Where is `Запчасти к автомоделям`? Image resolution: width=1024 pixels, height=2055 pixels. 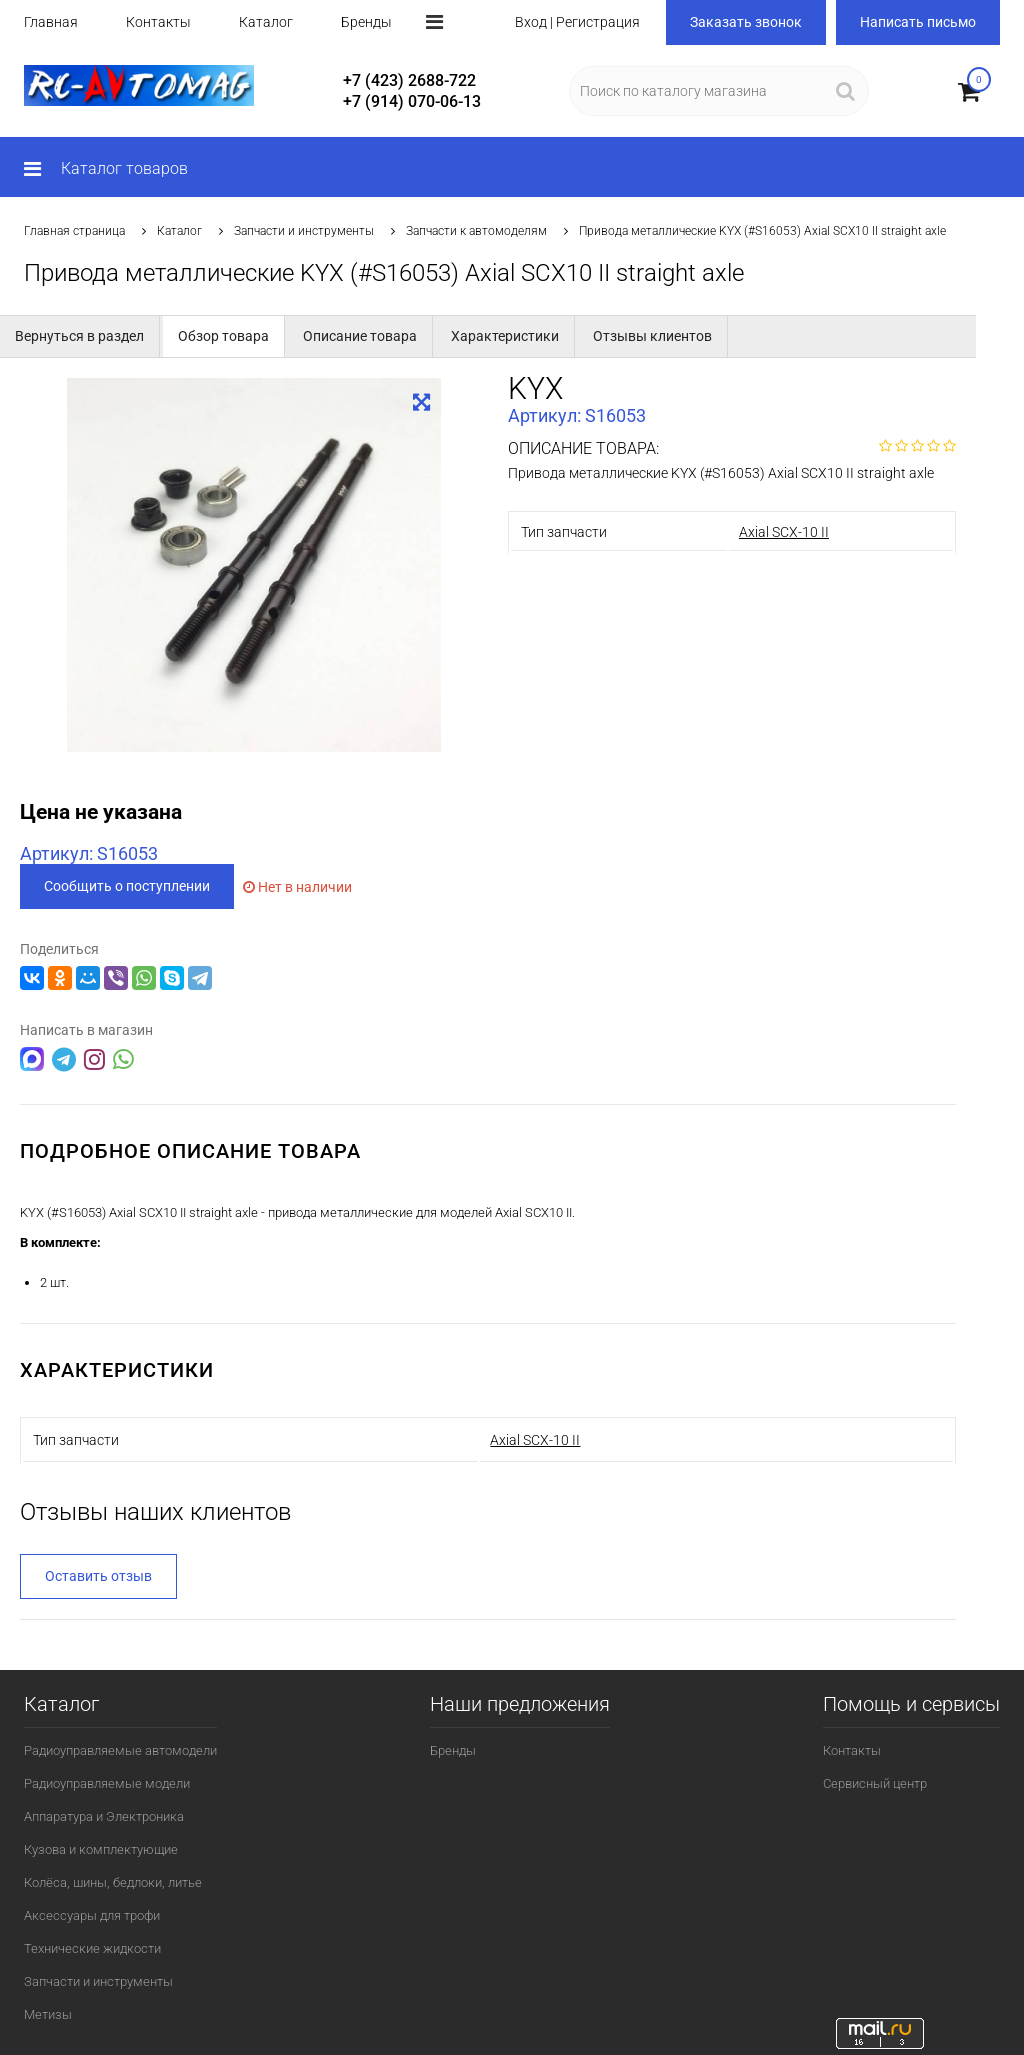 Запчасти к автомоделям is located at coordinates (476, 231).